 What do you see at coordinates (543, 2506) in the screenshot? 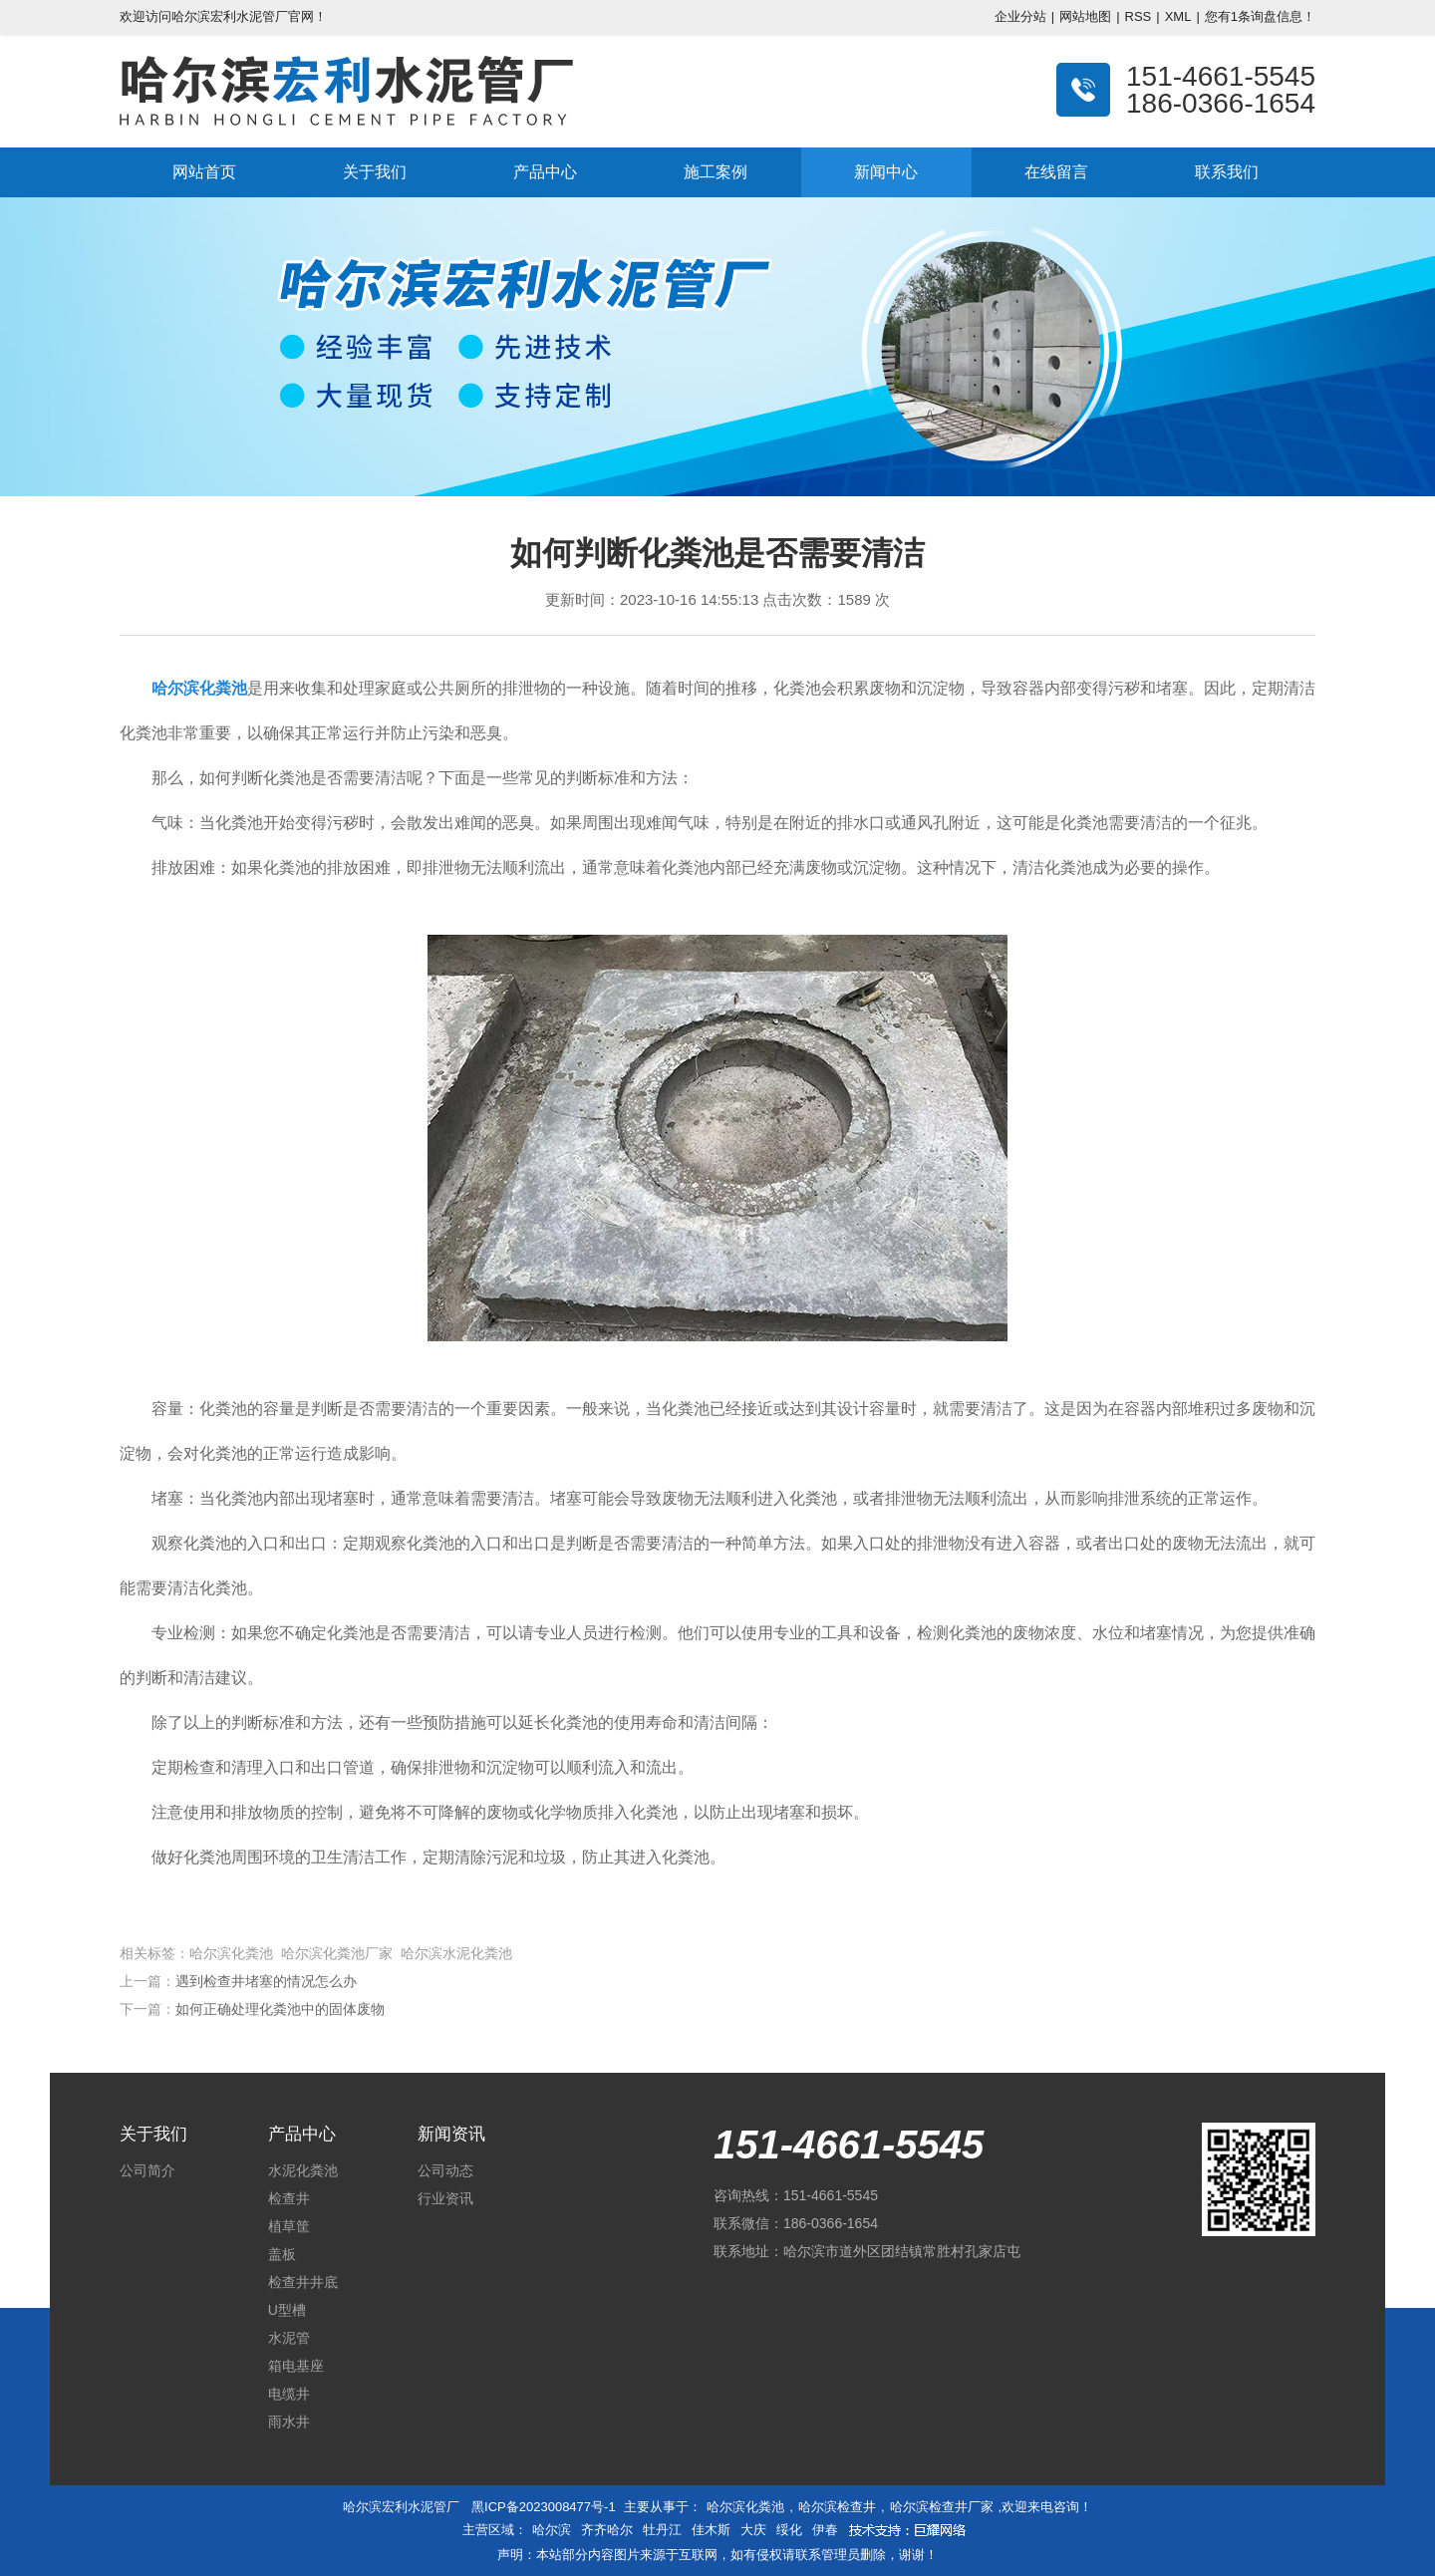
I see `黑ICP备2023008477号-1` at bounding box center [543, 2506].